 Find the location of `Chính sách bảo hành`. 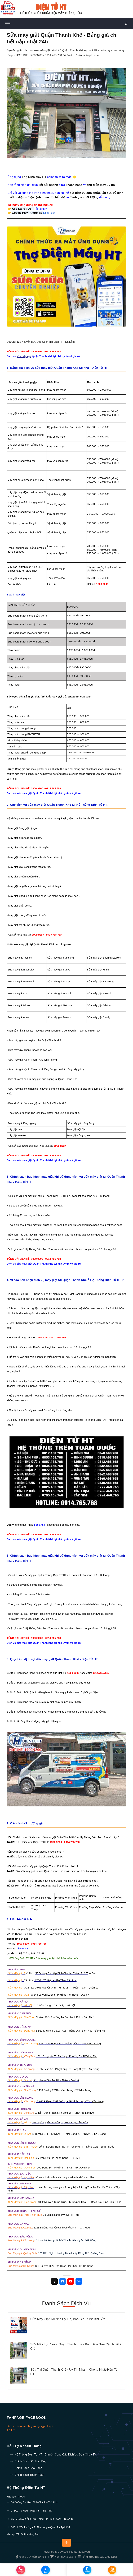

Chính sách bảo hành is located at coordinates (28, 2468).